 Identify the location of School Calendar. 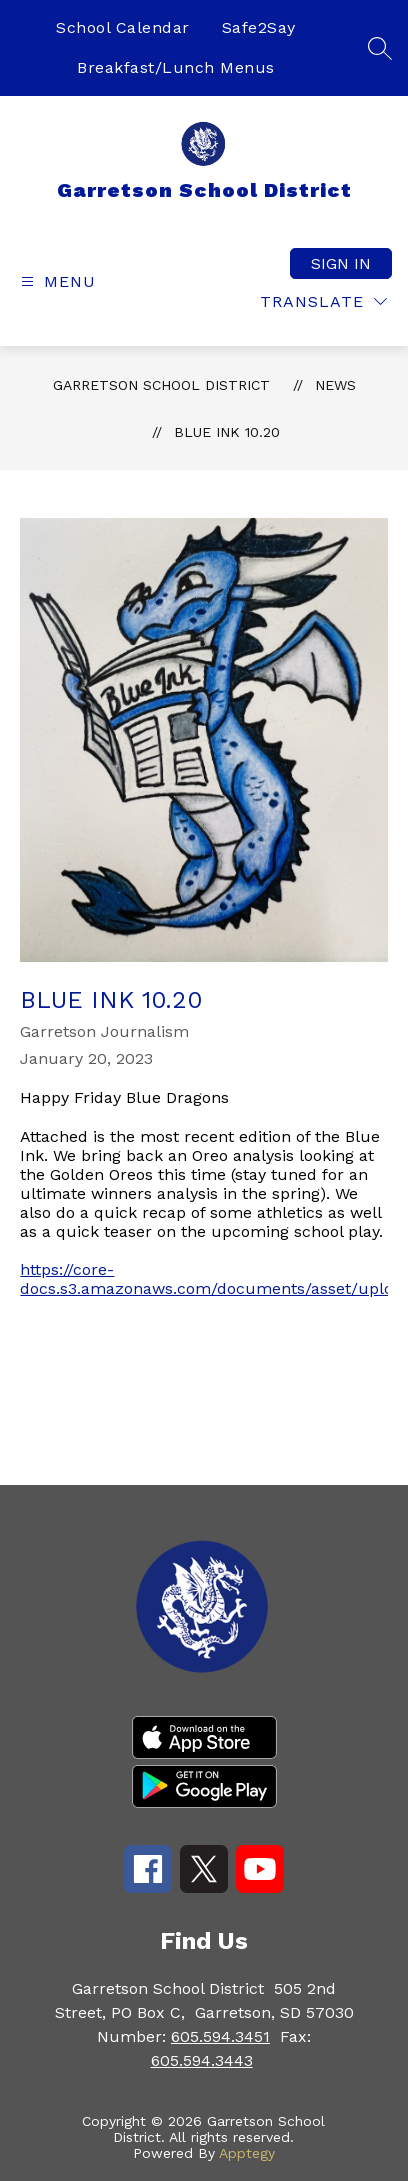
(123, 27).